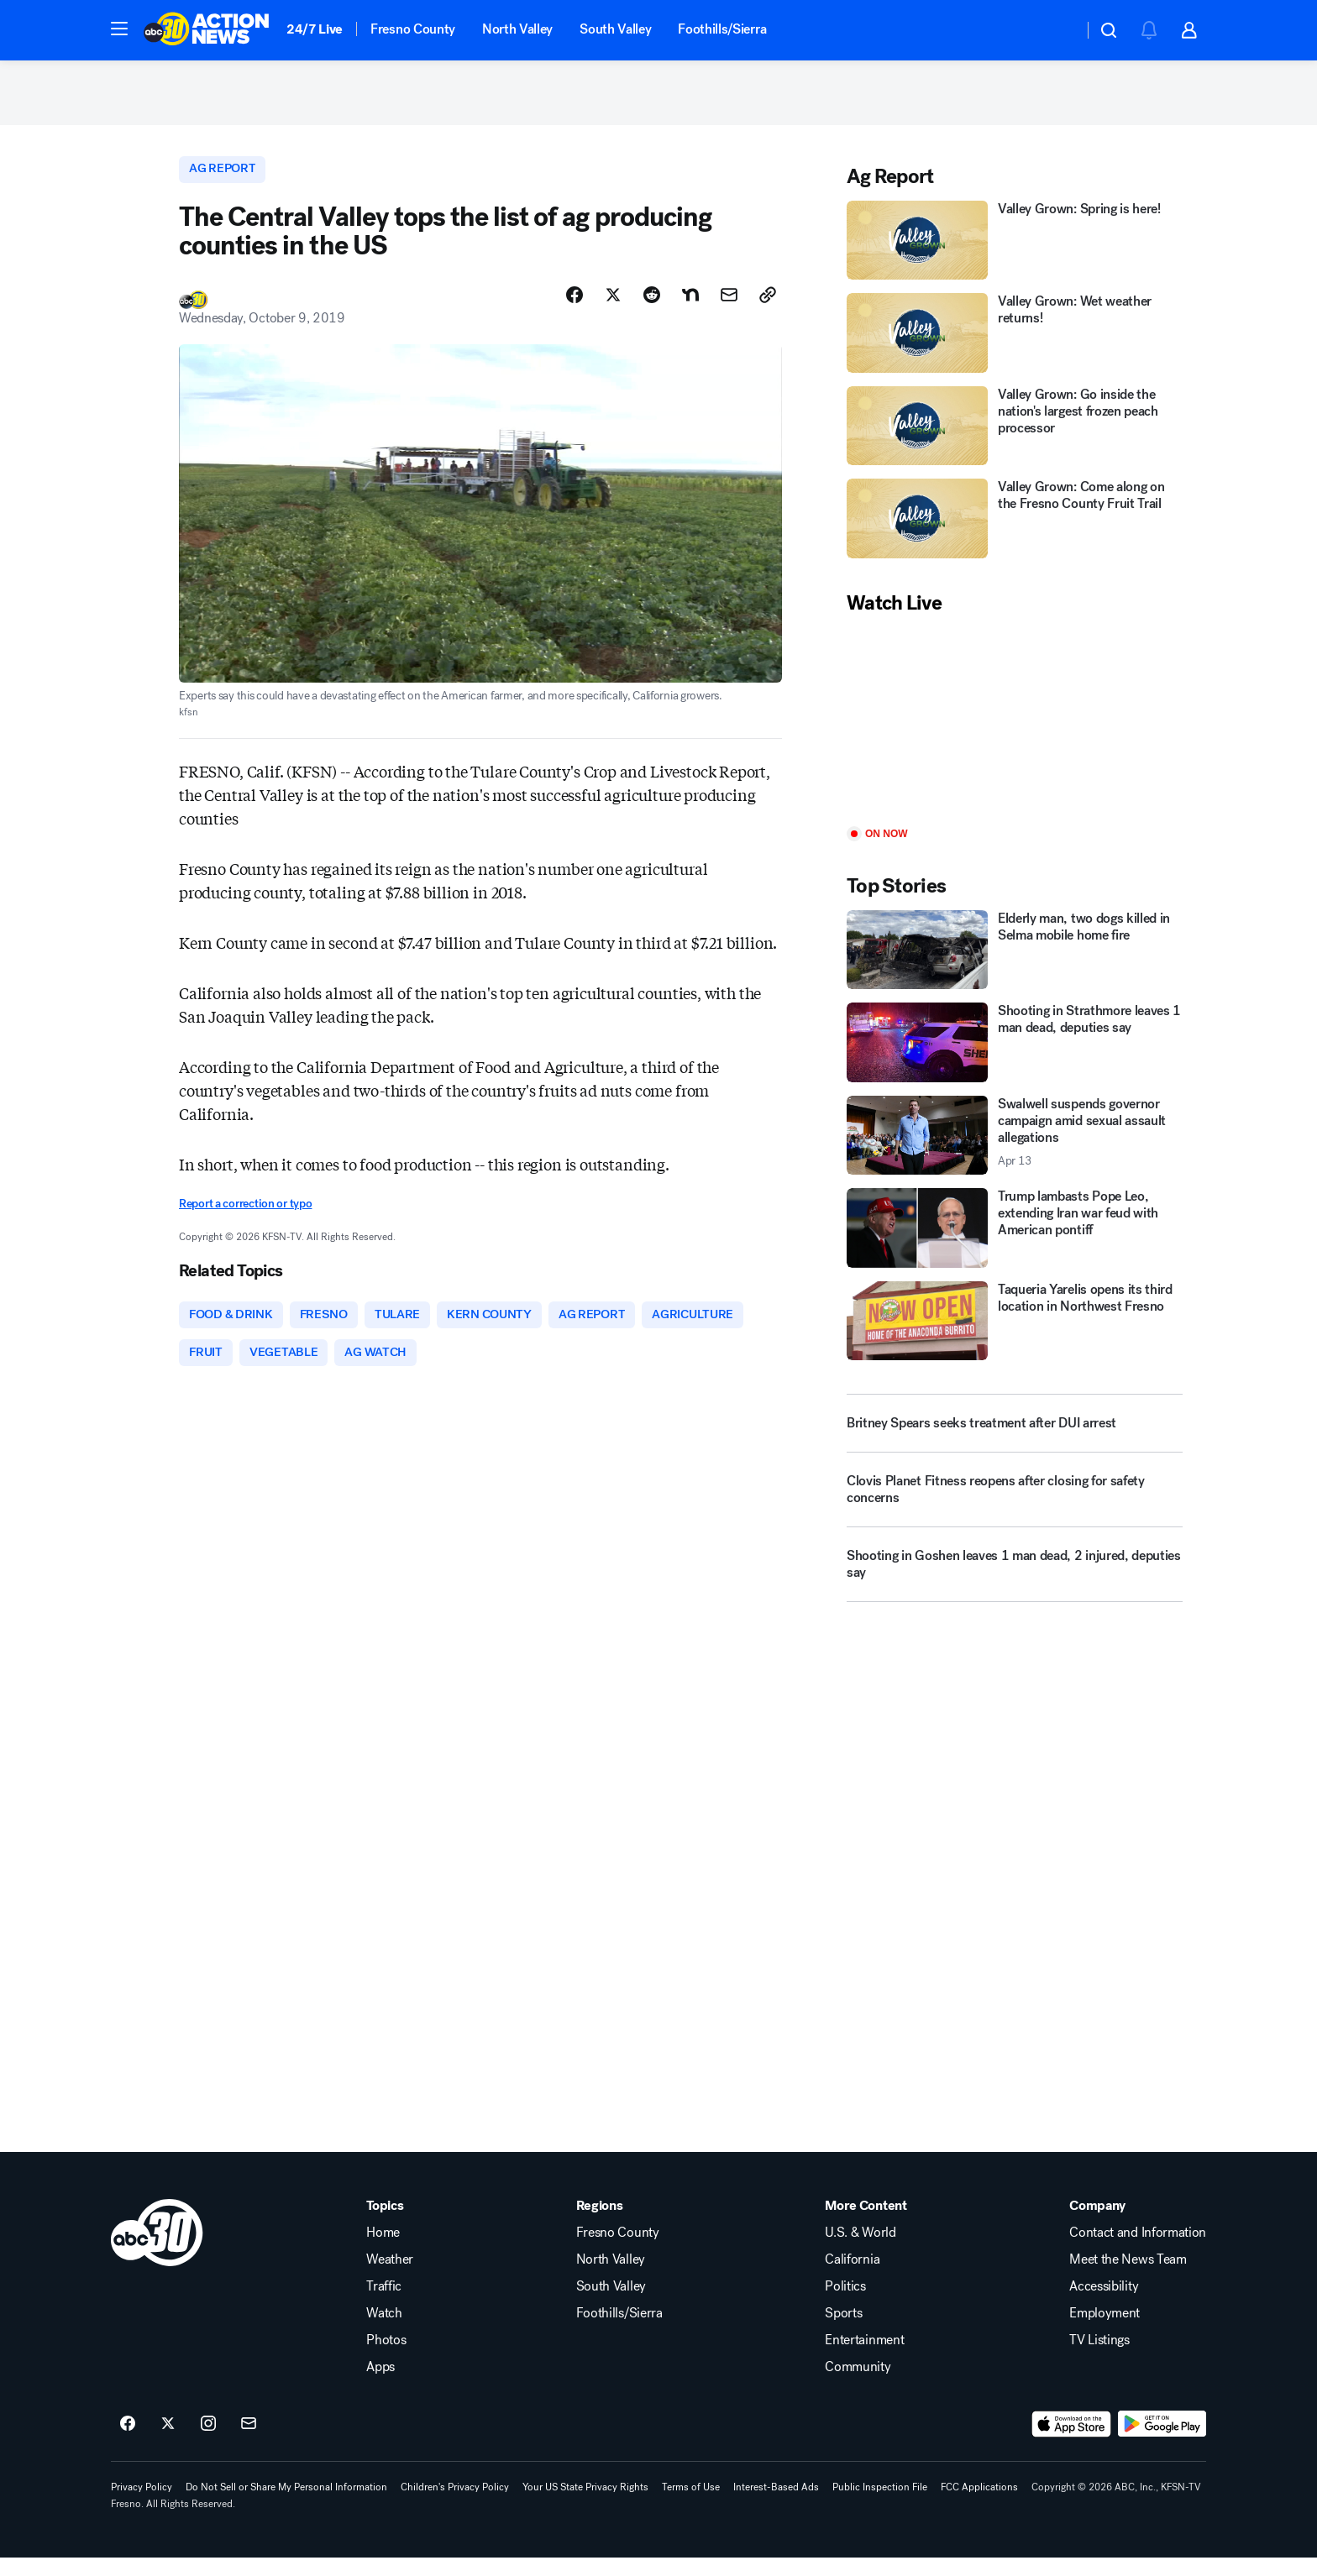 The height and width of the screenshot is (2576, 1317). Describe the element at coordinates (1015, 530) in the screenshot. I see `[Valley Grown: Come along on the Fresno County Fruit Trail]` at that location.